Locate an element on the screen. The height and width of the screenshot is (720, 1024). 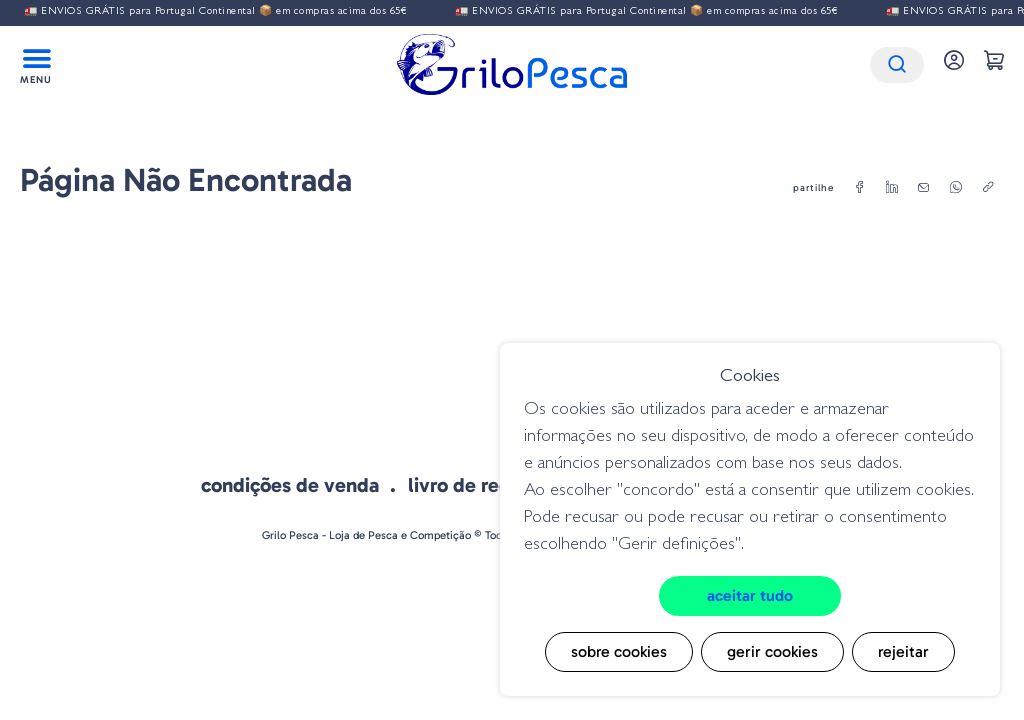
Sobre cookies is located at coordinates (619, 651).